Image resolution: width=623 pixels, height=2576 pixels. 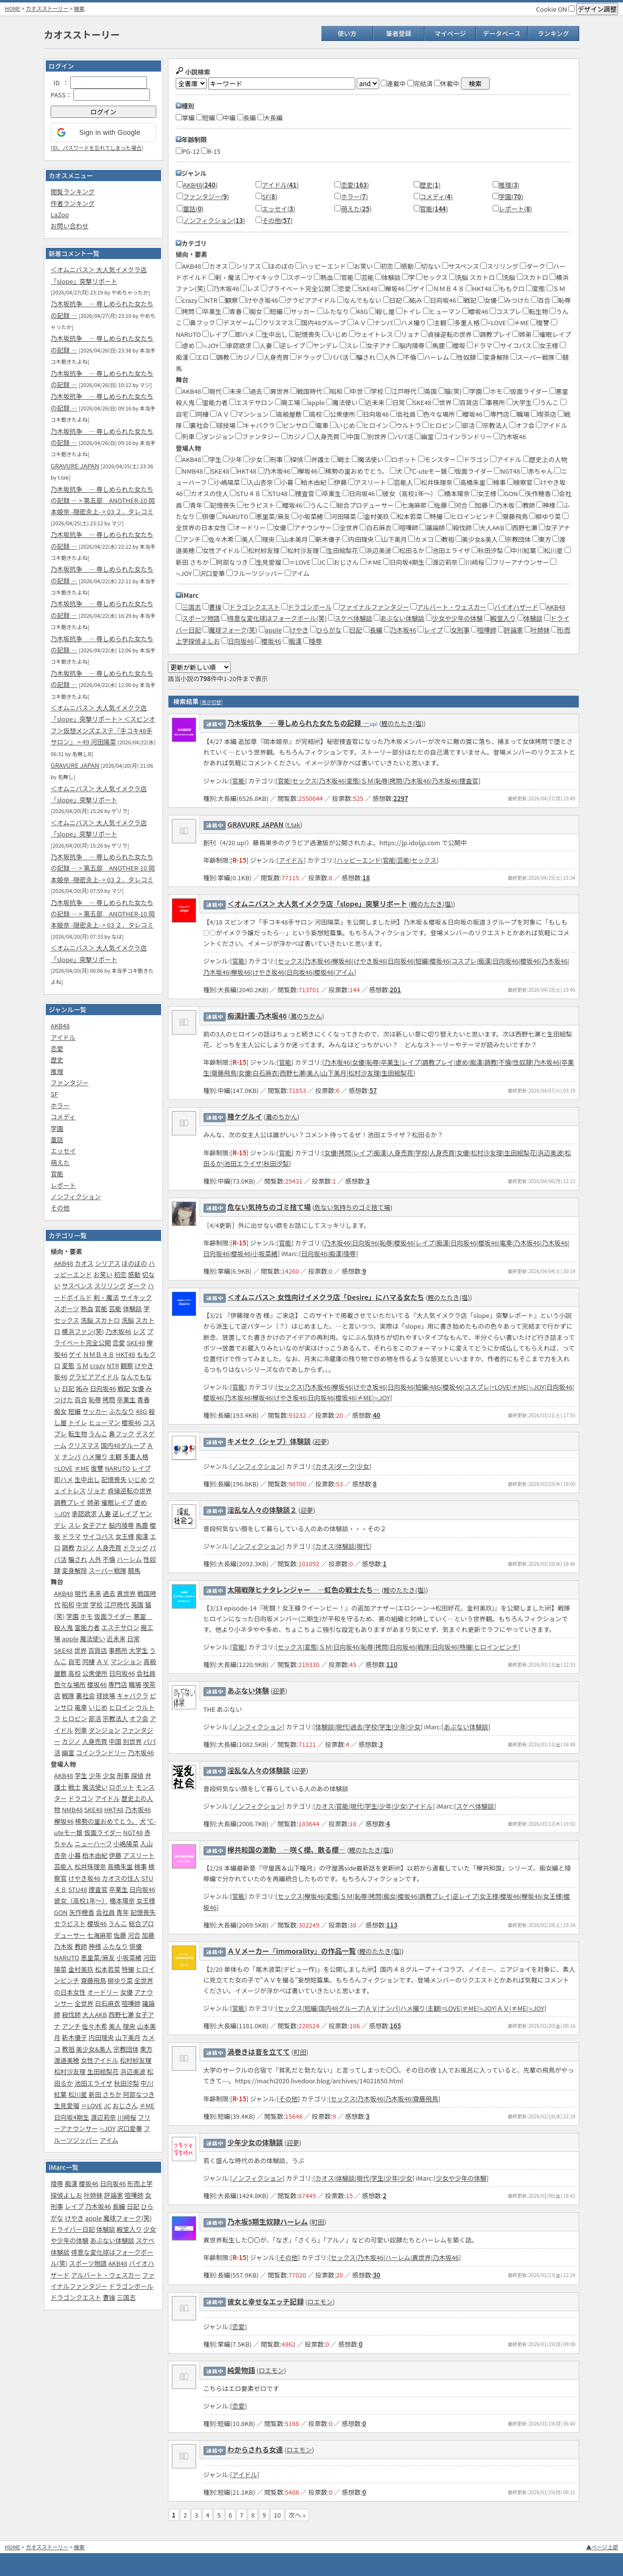 What do you see at coordinates (95, 1399) in the screenshot?
I see `恥辱` at bounding box center [95, 1399].